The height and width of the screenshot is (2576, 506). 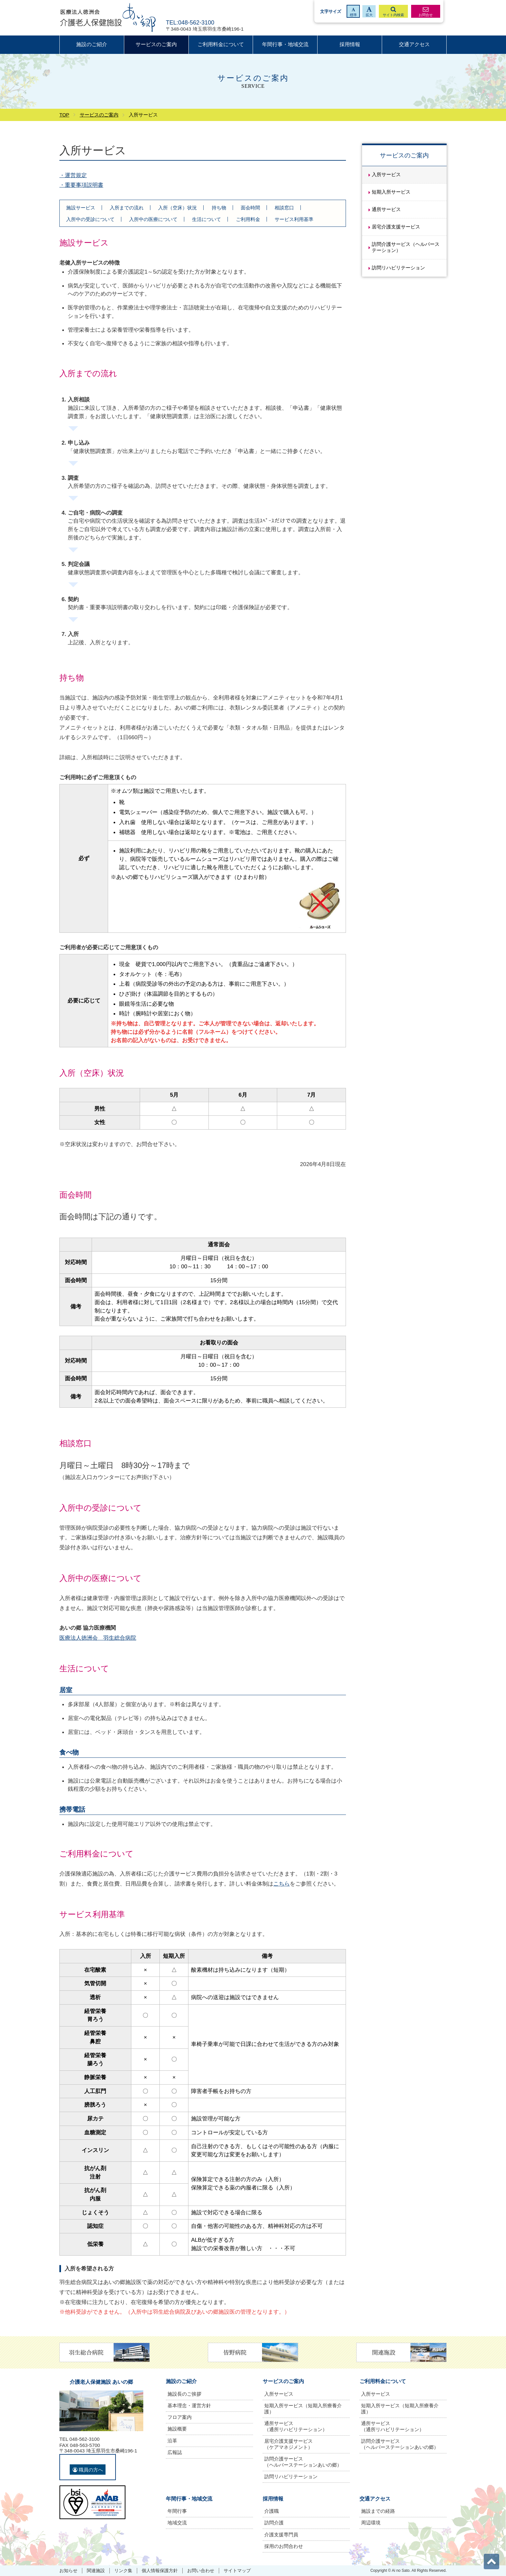 What do you see at coordinates (294, 219) in the screenshot?
I see `サービス利用基準` at bounding box center [294, 219].